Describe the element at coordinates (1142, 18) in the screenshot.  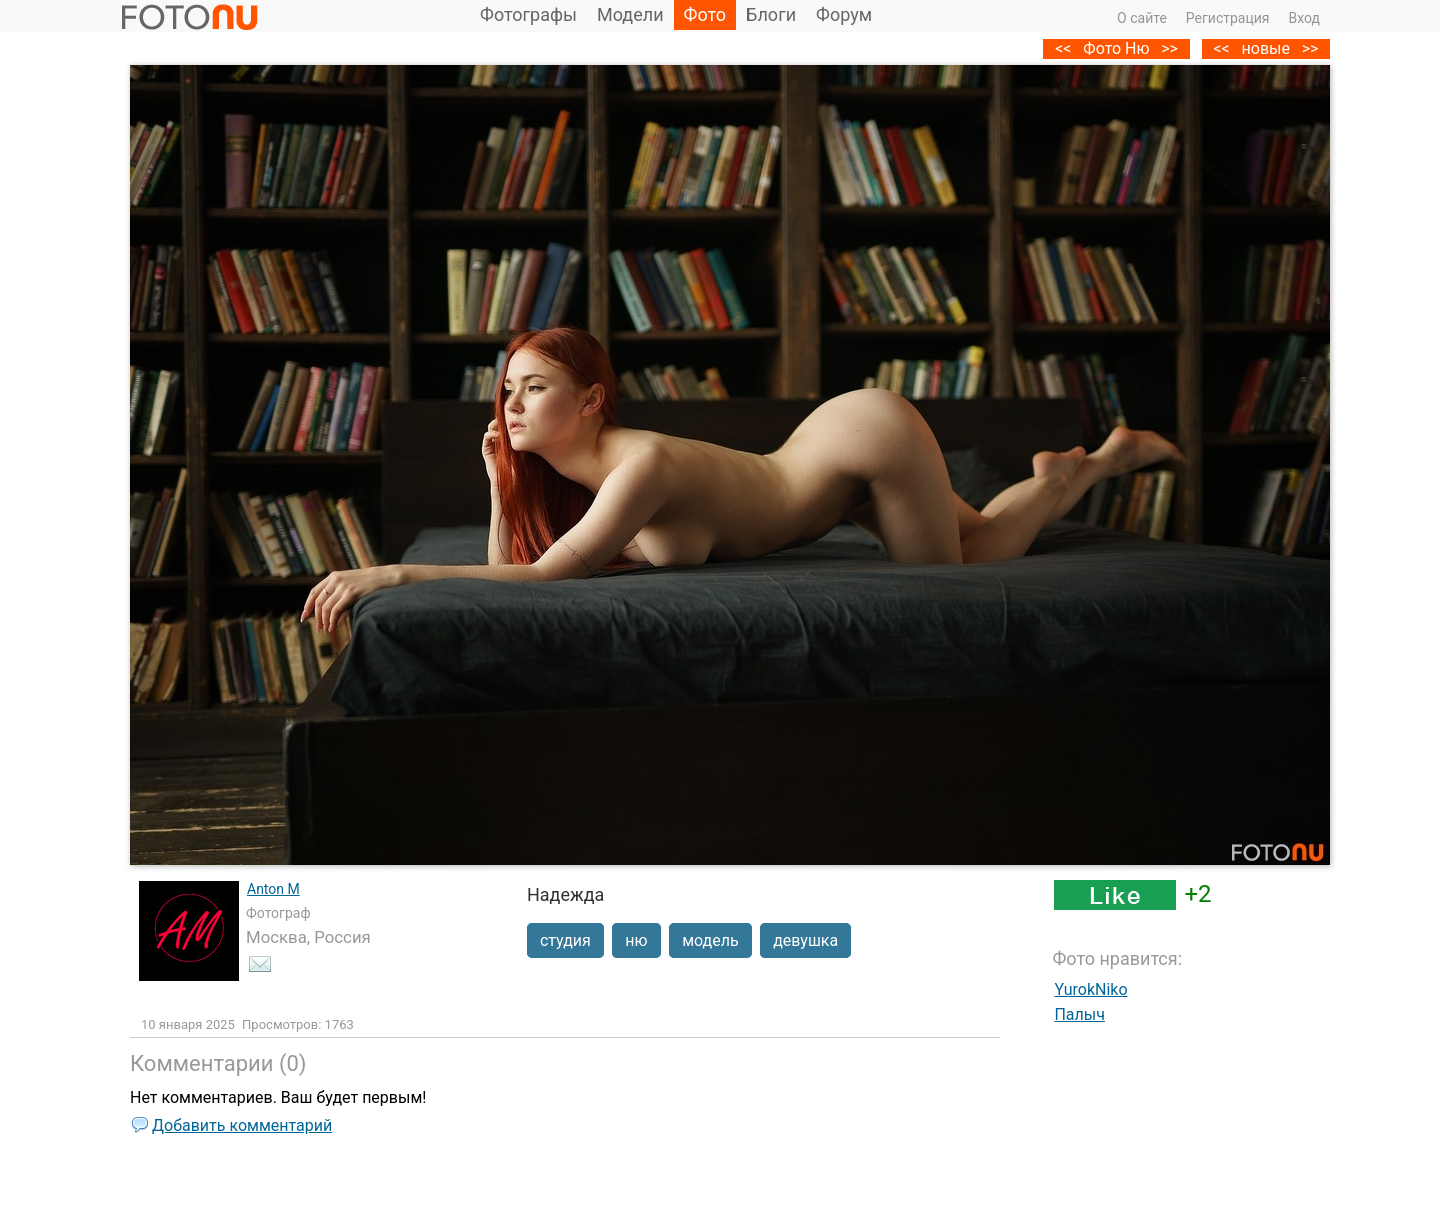
I see `О сайте` at that location.